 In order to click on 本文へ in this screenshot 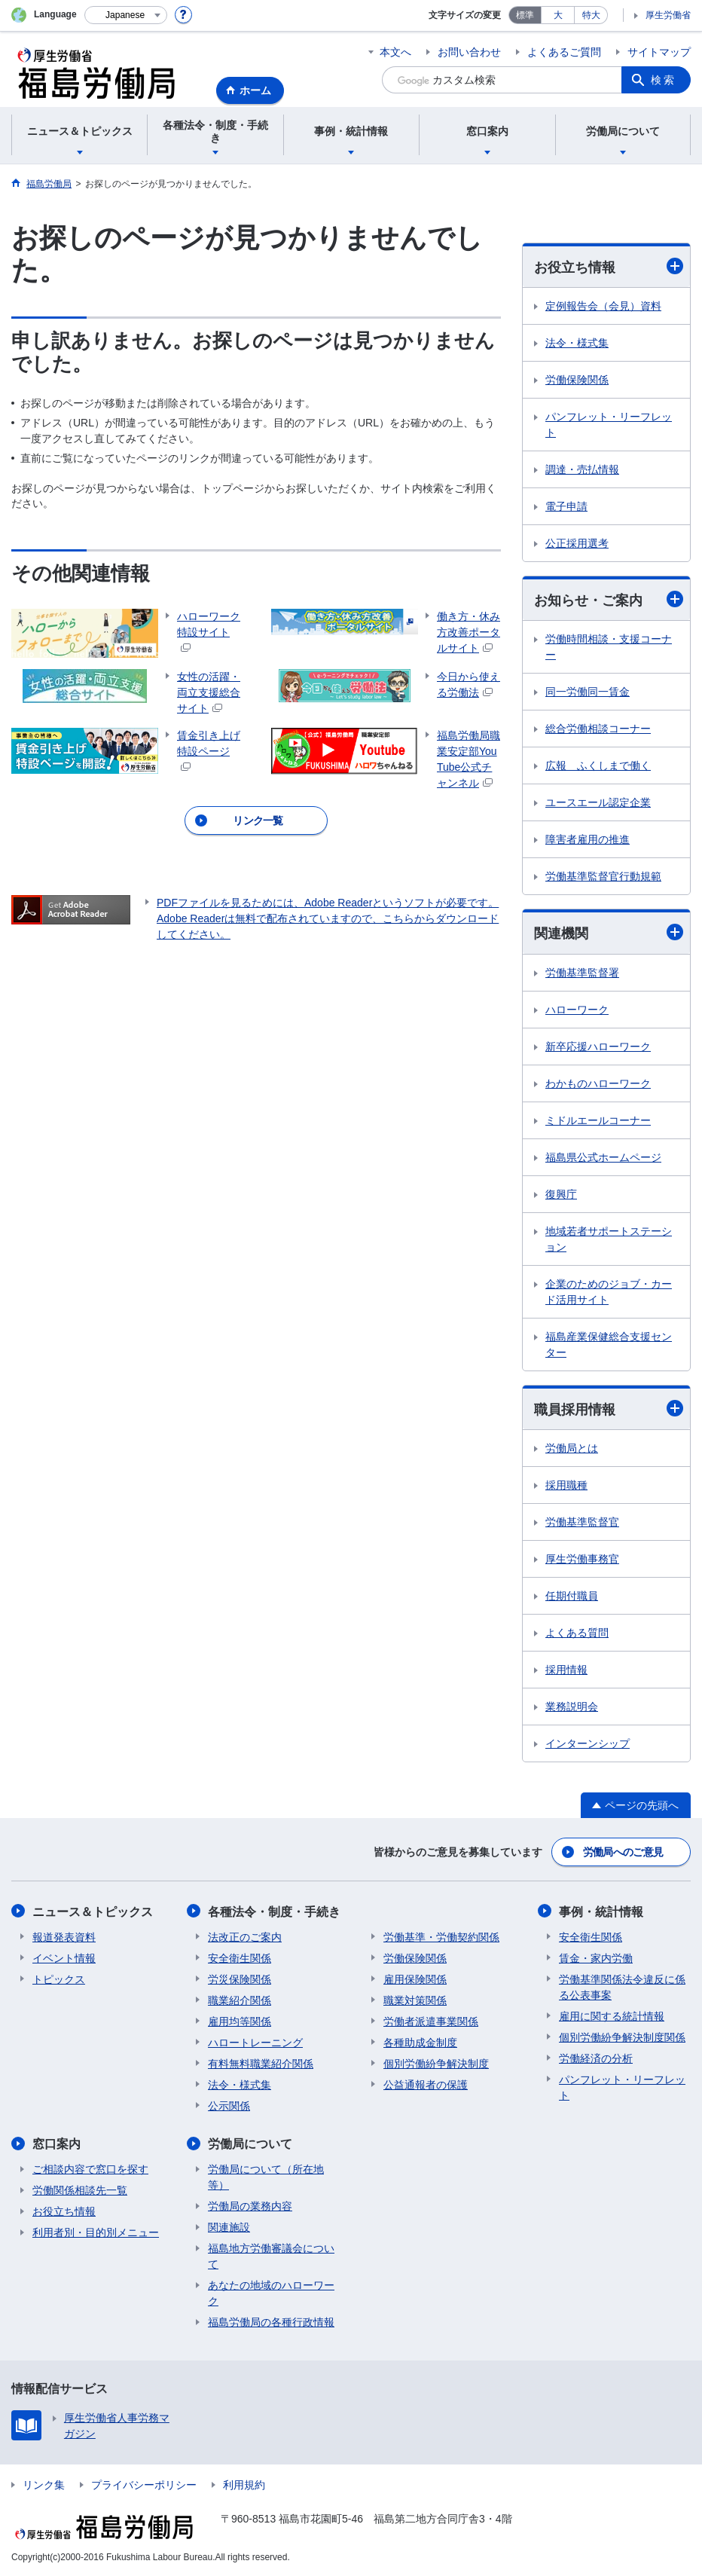, I will do `click(395, 52)`.